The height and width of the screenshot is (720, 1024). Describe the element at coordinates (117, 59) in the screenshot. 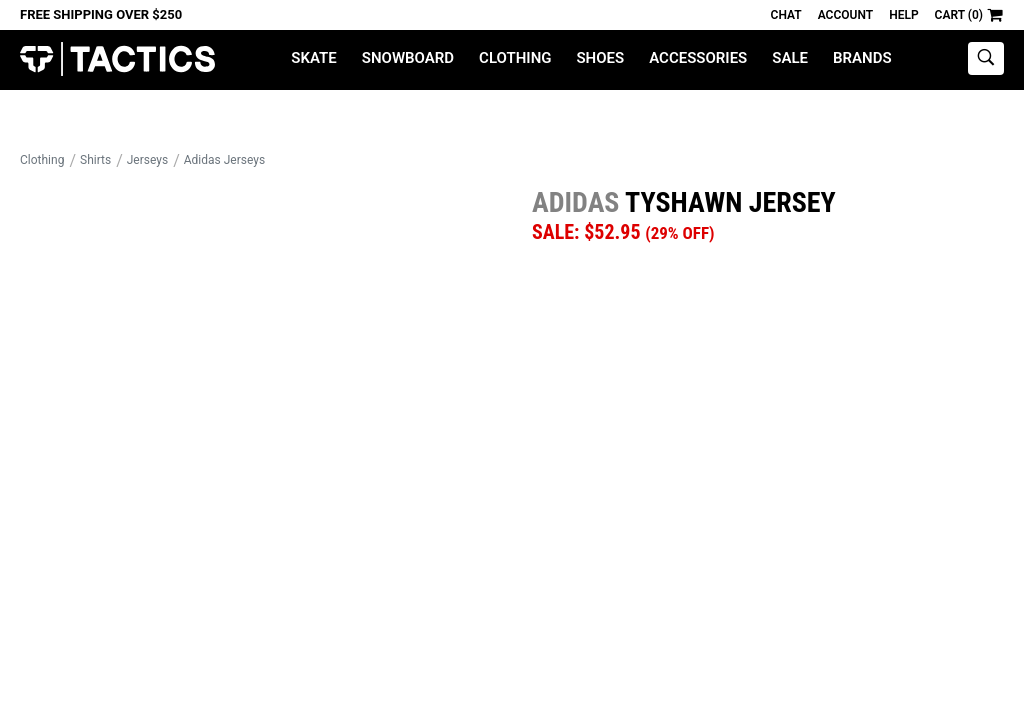

I see `Tactics` at that location.